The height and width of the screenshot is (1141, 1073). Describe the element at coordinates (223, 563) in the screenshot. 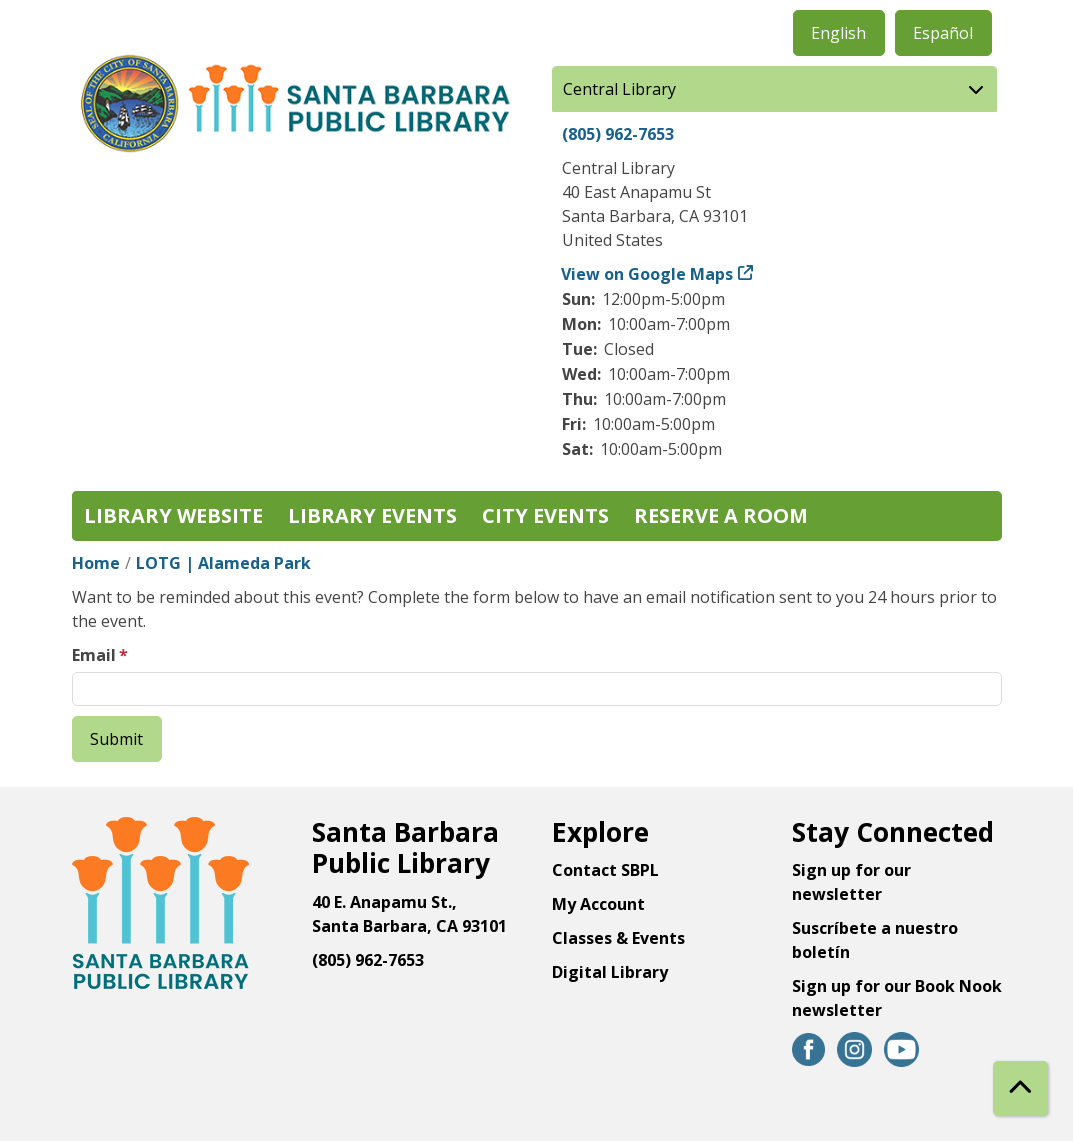

I see `LOTG | Alameda Park` at that location.